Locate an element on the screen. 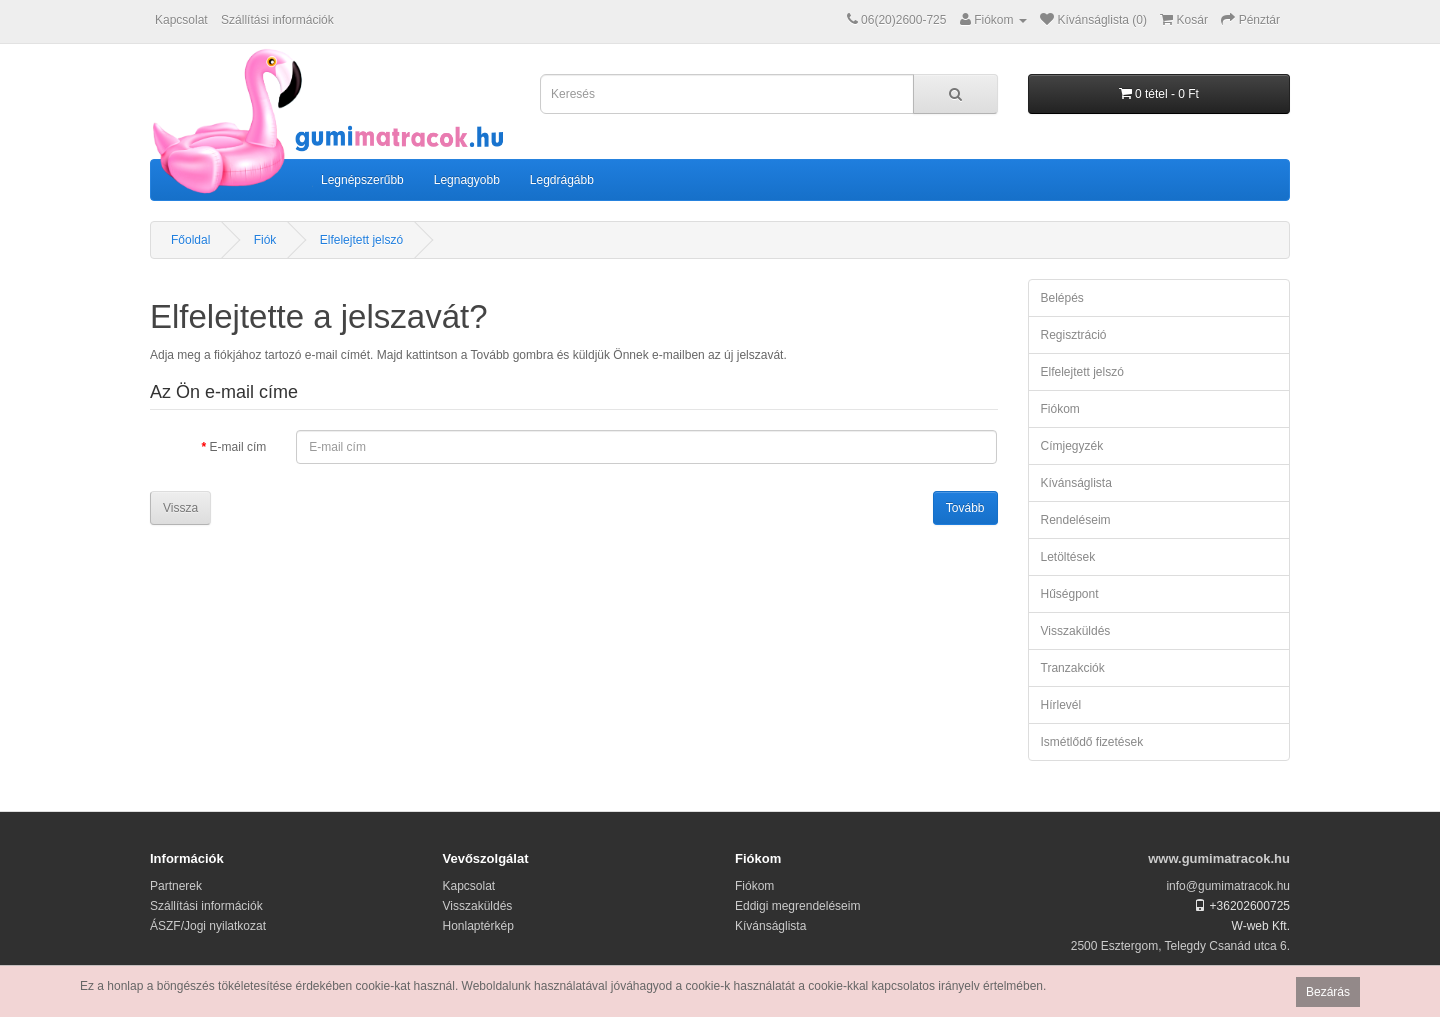 The image size is (1440, 1017). Szállítási információk is located at coordinates (277, 20).